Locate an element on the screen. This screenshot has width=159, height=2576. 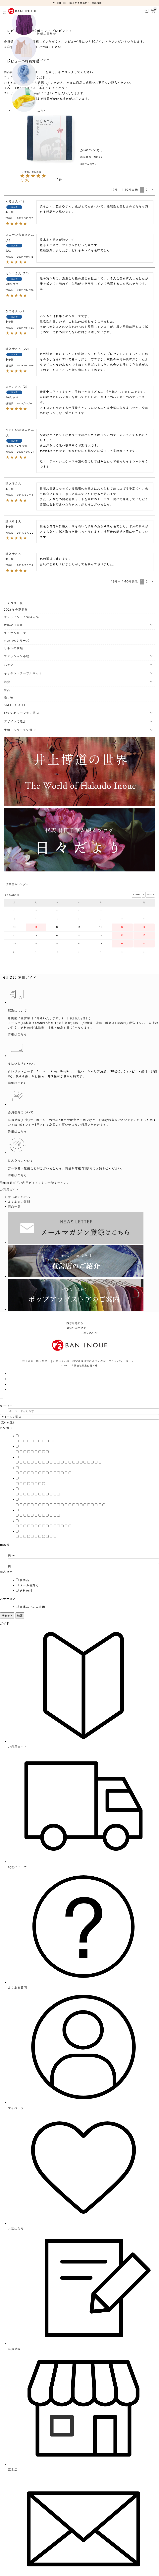
お問い合わせ is located at coordinates (61, 1361).